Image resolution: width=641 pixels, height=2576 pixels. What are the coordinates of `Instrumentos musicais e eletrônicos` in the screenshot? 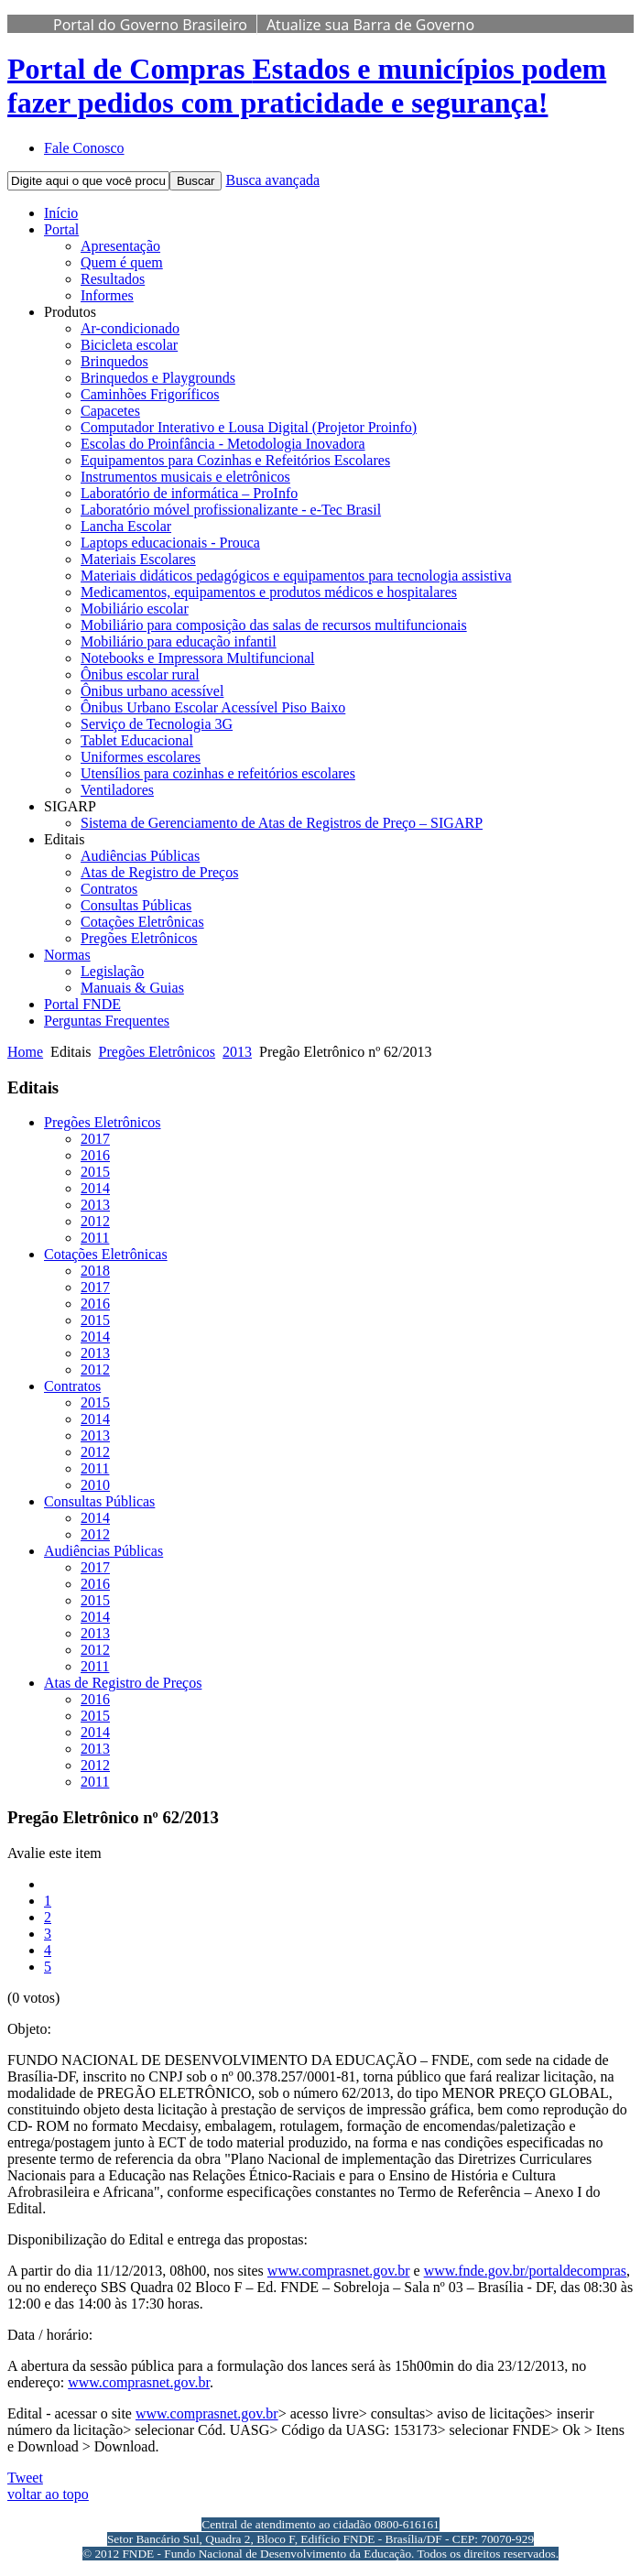 It's located at (185, 476).